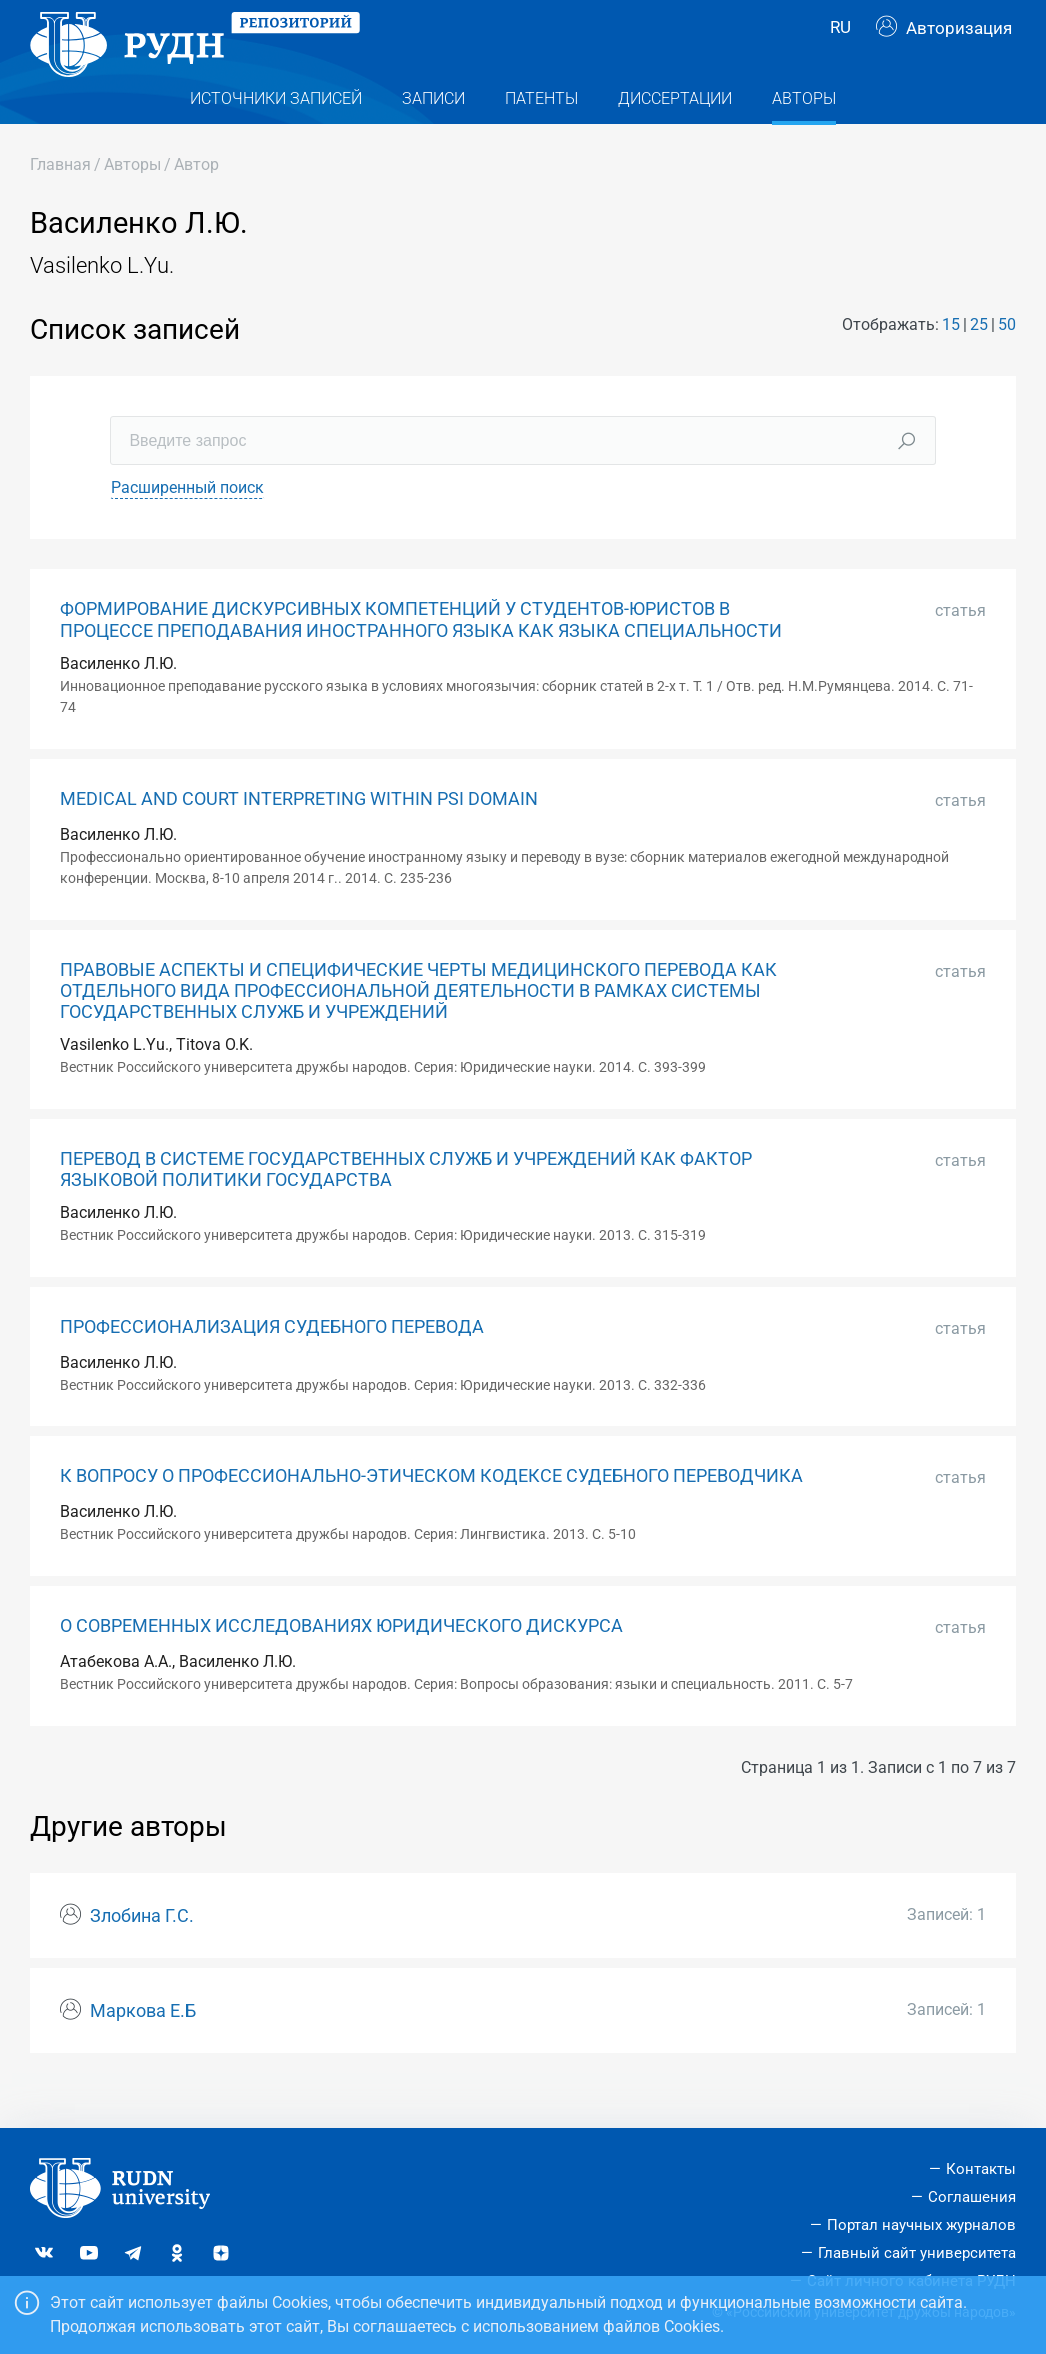 This screenshot has height=2354, width=1046. I want to click on 15, so click(951, 359).